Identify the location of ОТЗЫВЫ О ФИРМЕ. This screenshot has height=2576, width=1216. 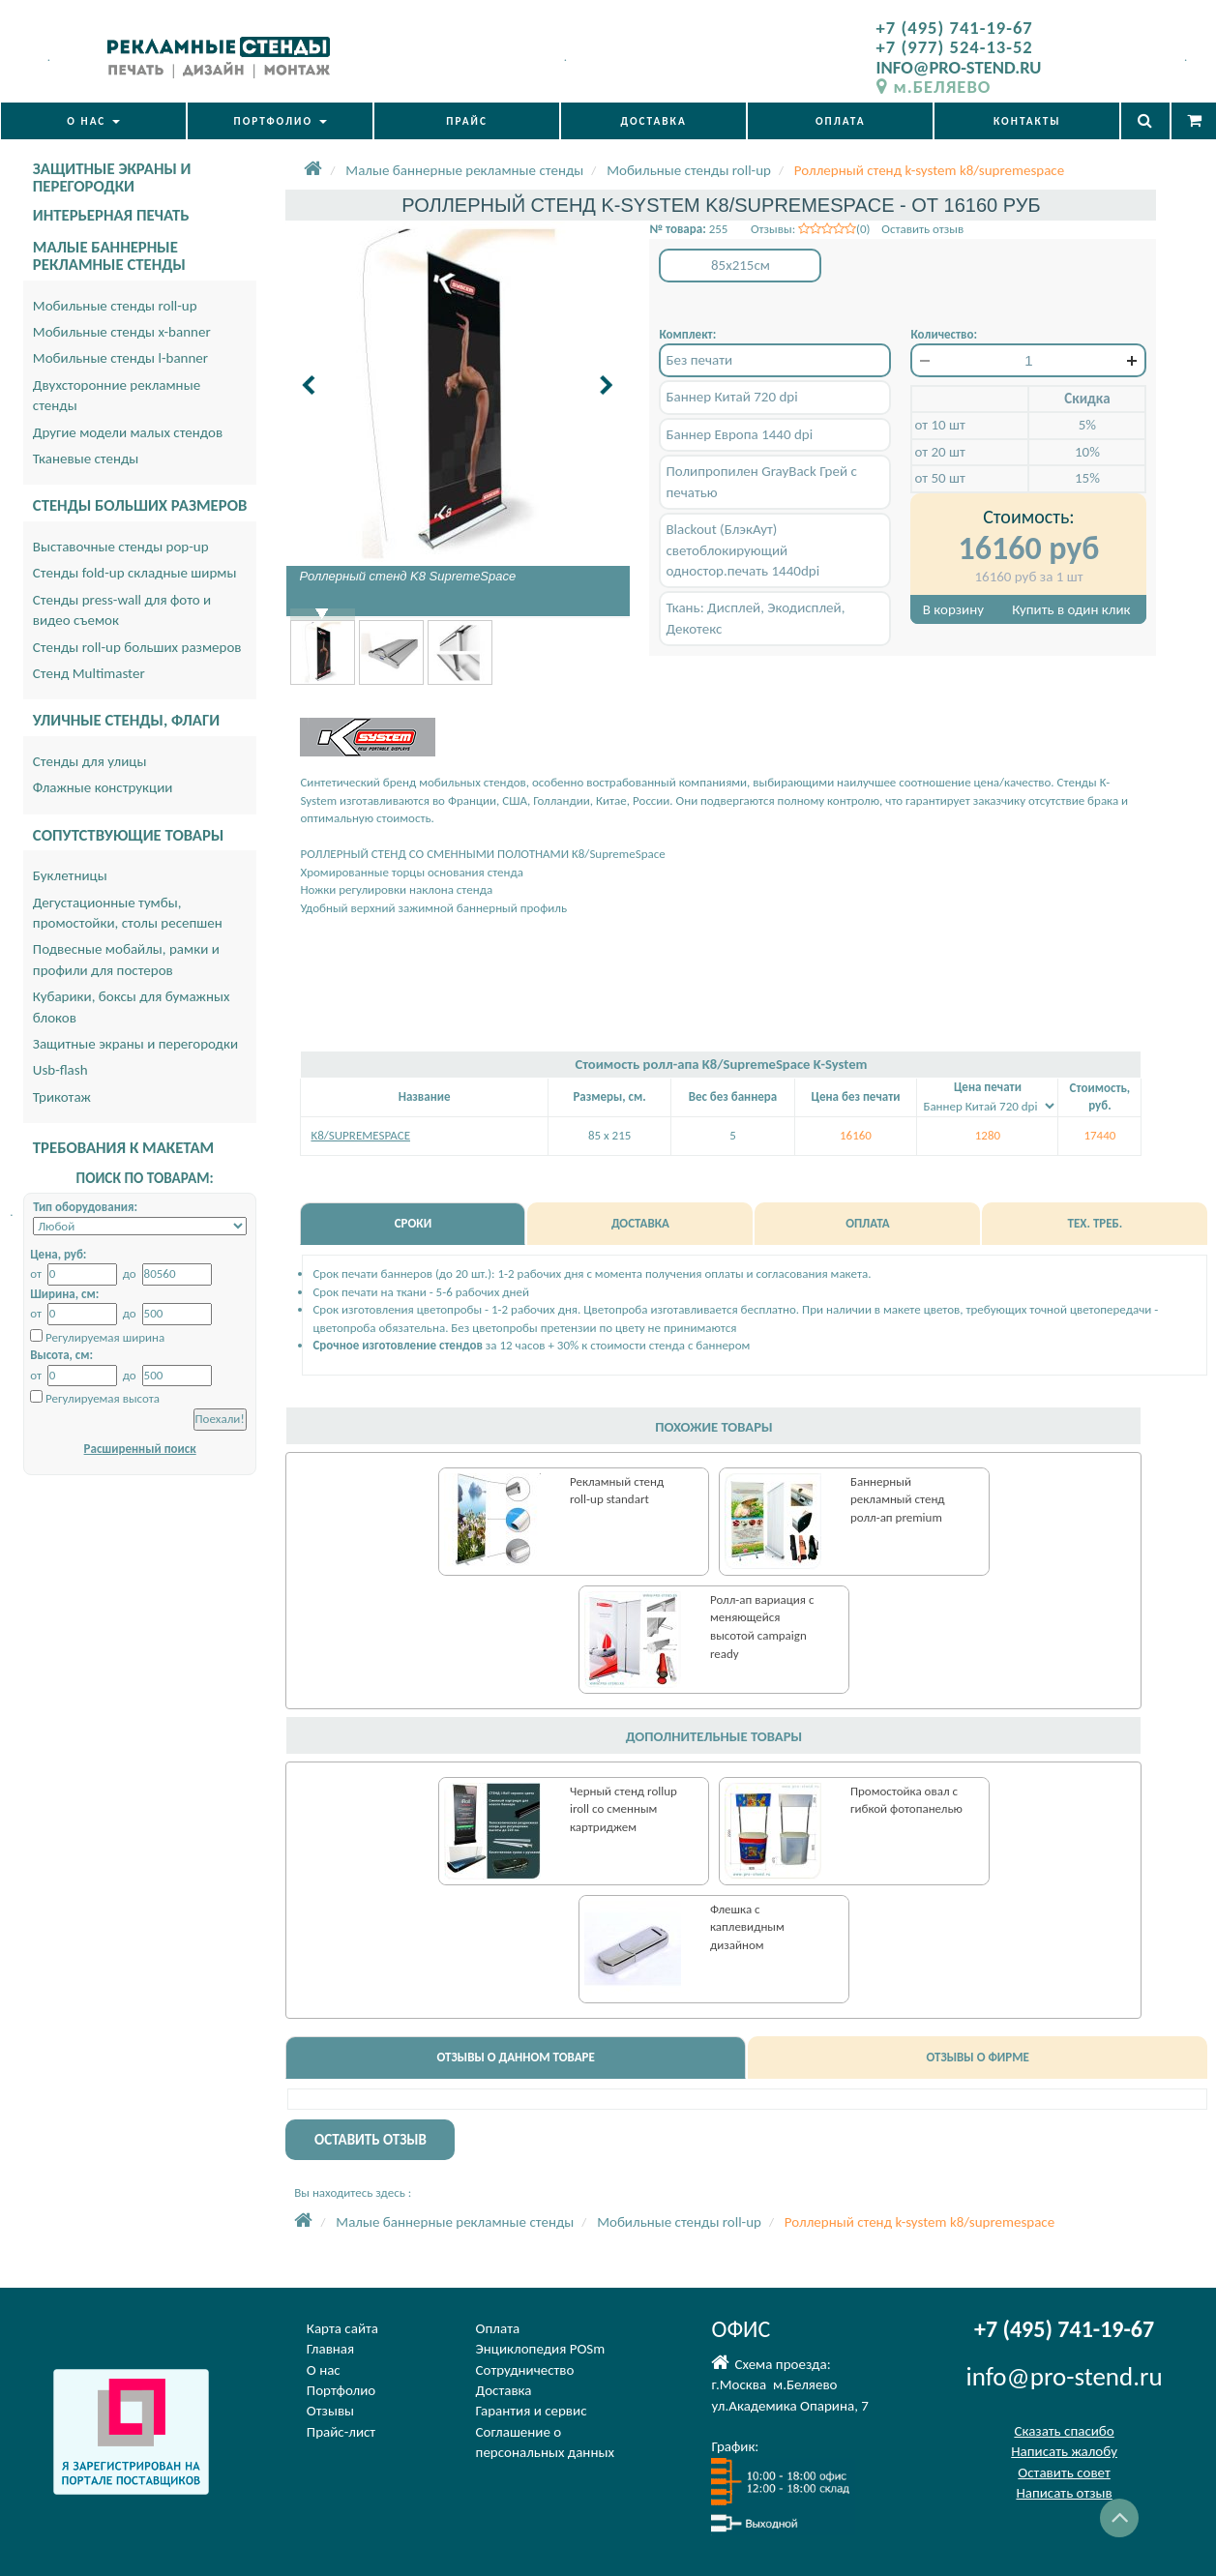
(977, 2057).